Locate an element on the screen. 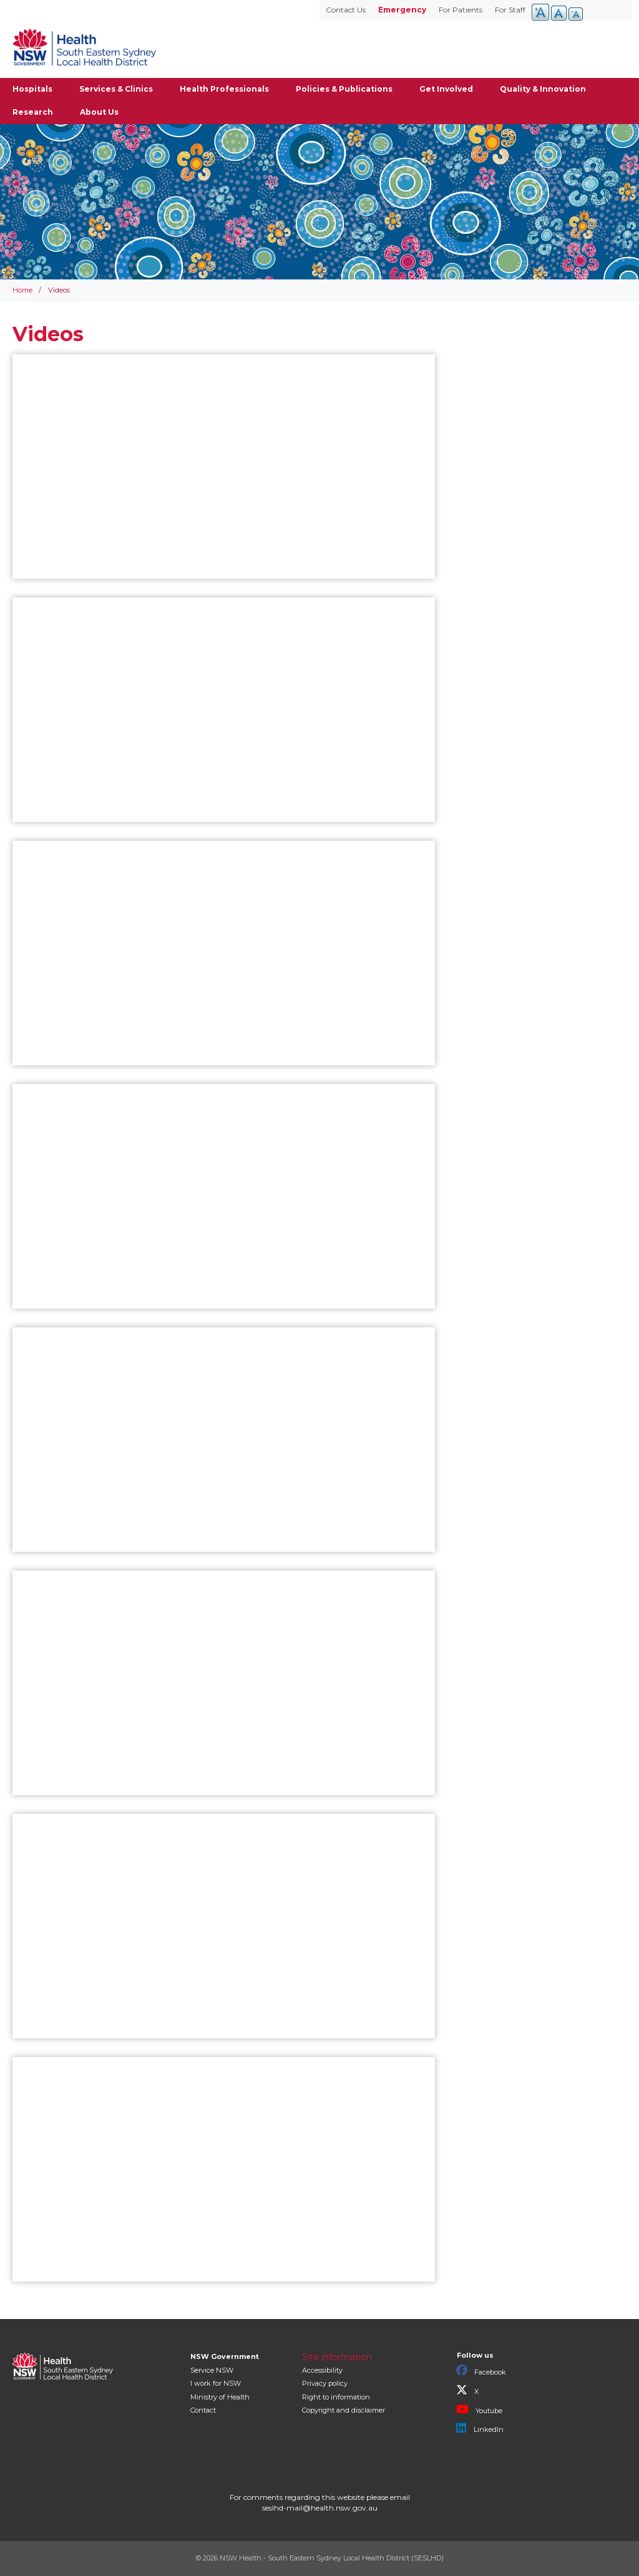 Image resolution: width=639 pixels, height=2576 pixels. Hospitals is located at coordinates (32, 89).